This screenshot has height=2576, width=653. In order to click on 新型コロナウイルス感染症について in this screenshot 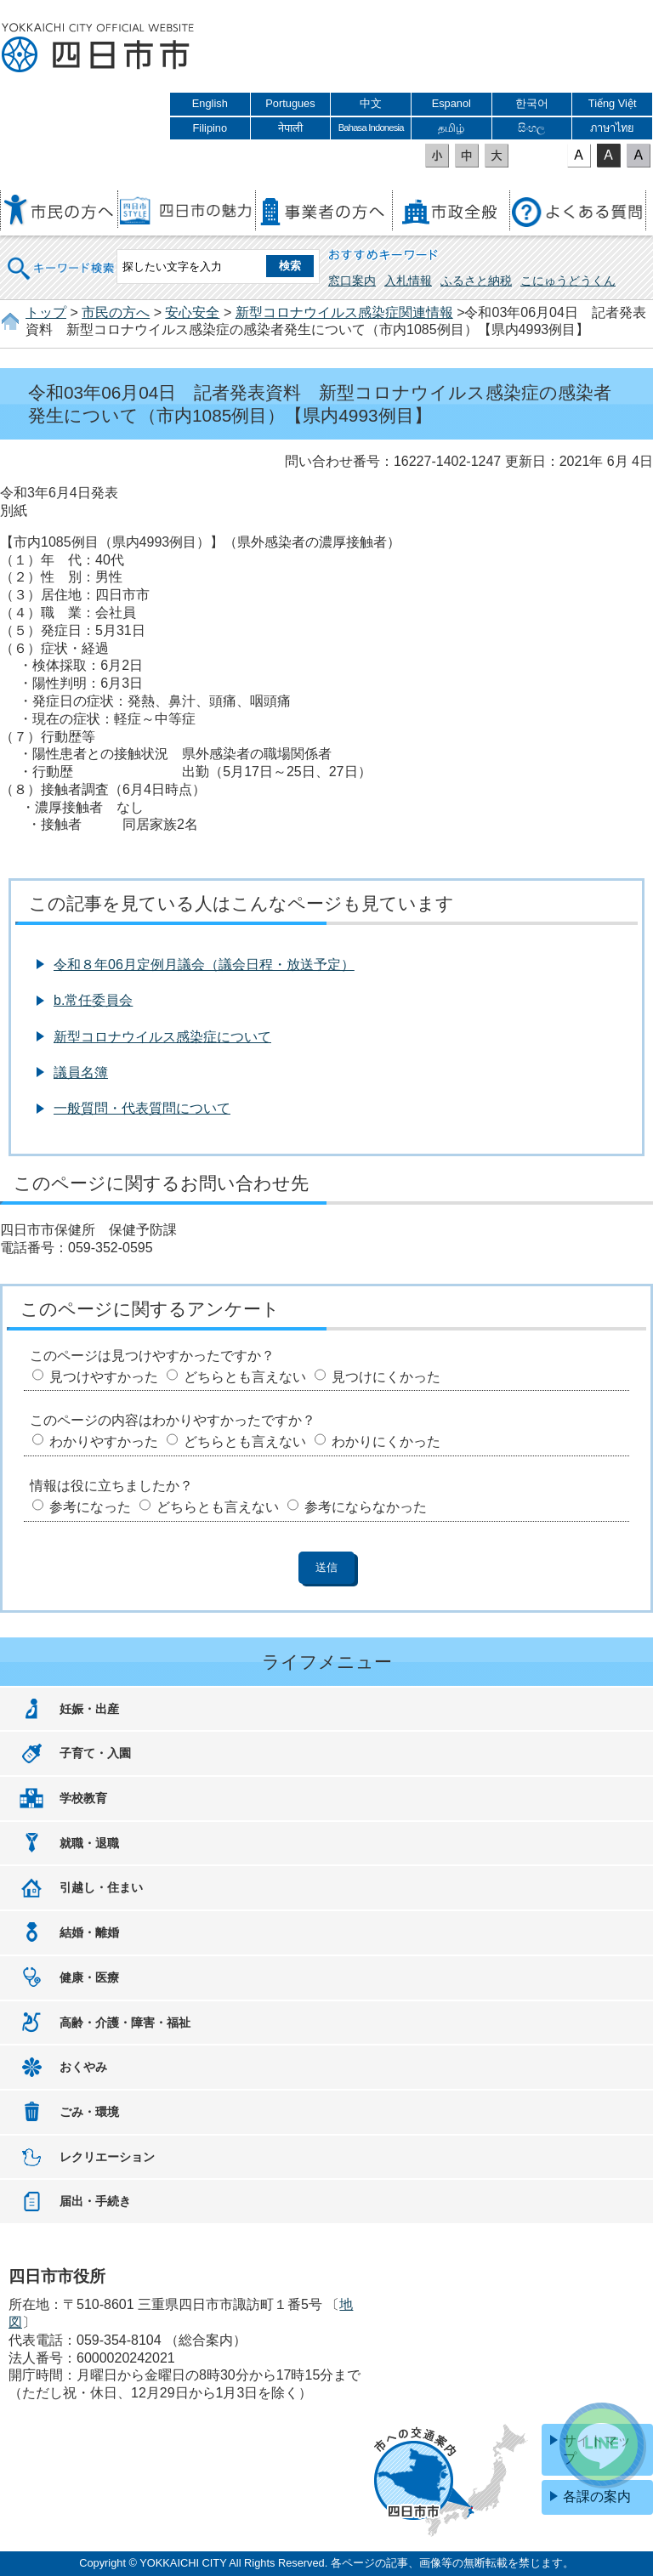, I will do `click(162, 1037)`.